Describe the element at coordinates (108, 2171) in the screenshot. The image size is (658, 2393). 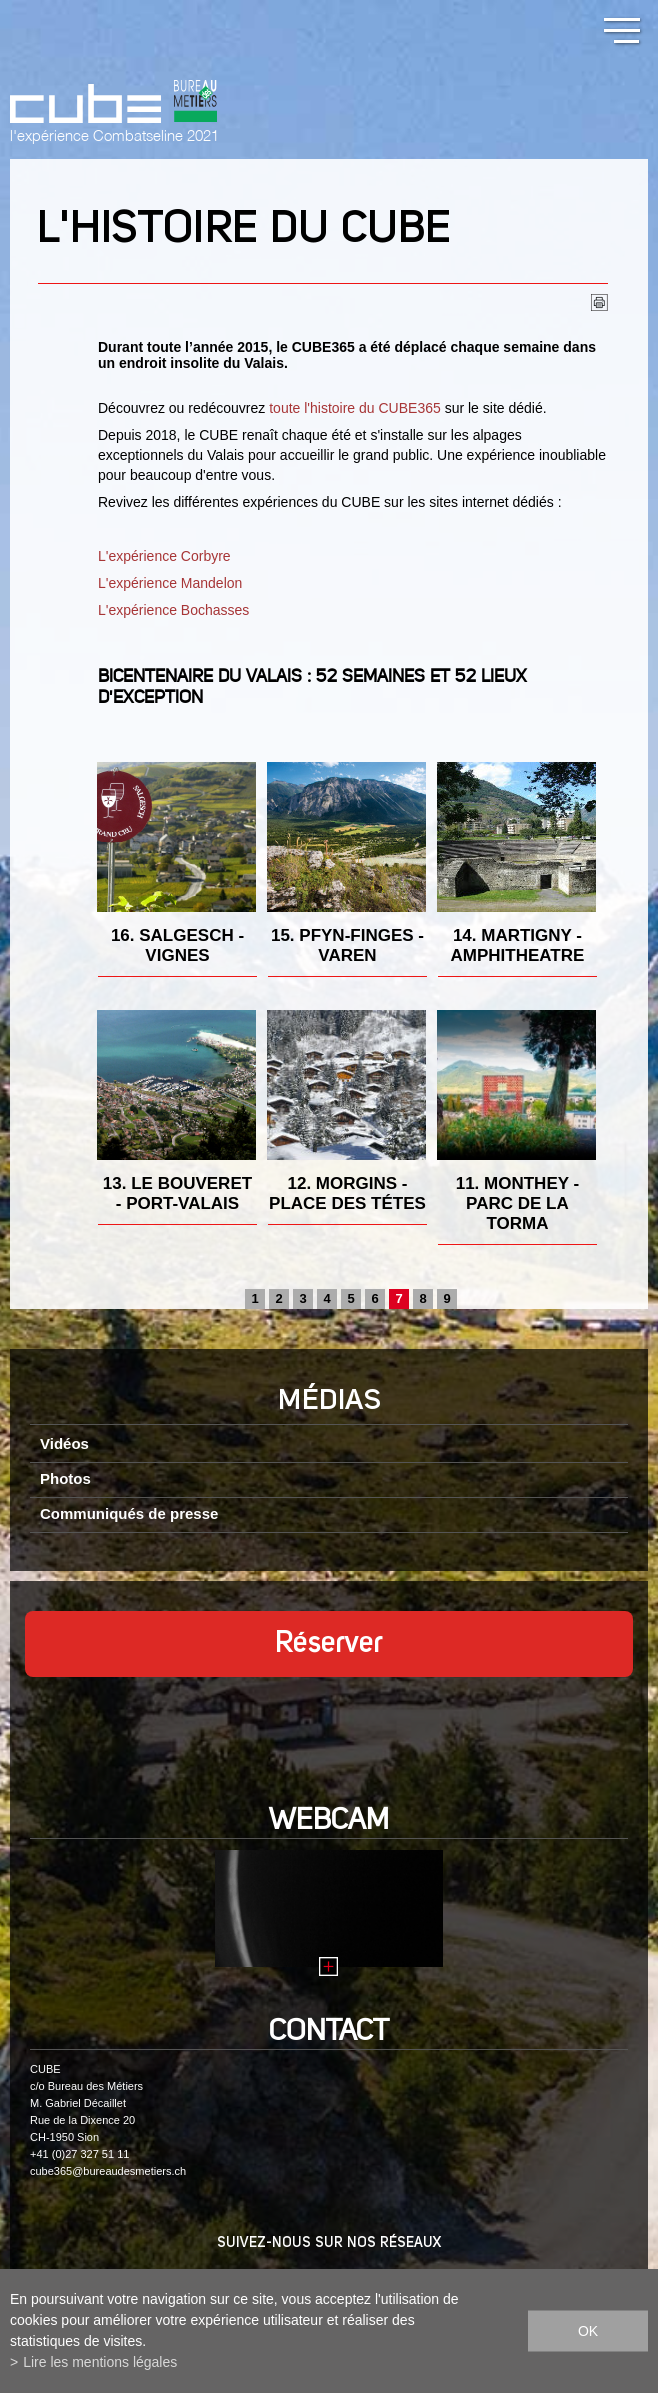
I see `cube365@bureaudesmetiers.ch` at that location.